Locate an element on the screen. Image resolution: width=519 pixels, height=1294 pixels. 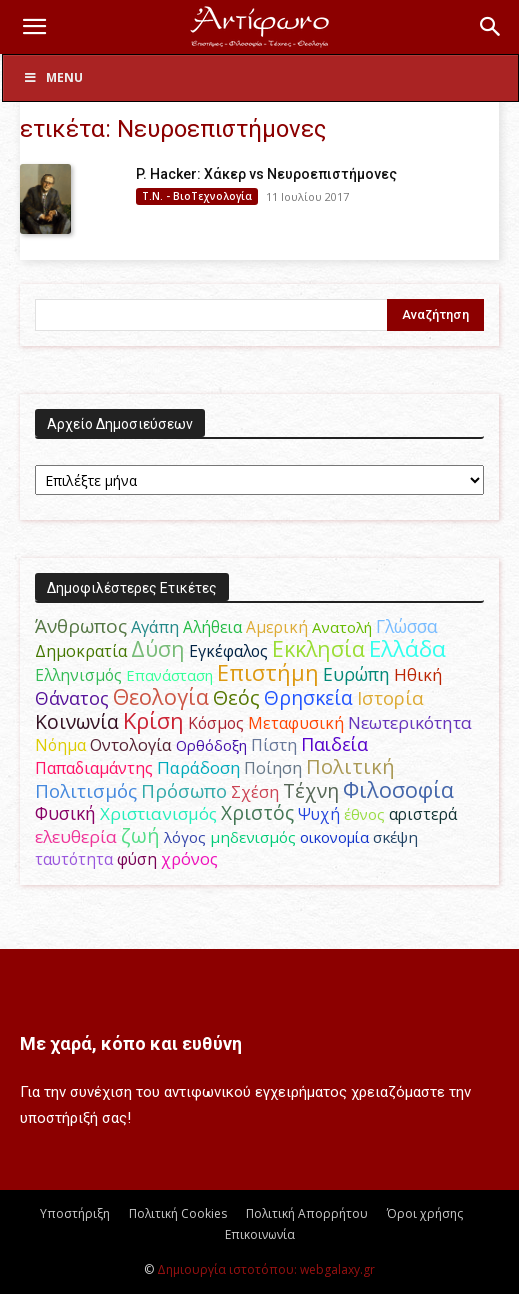
Φιλοσοφία [Φιλοσοφία (168 στοιχεία)] is located at coordinates (398, 789).